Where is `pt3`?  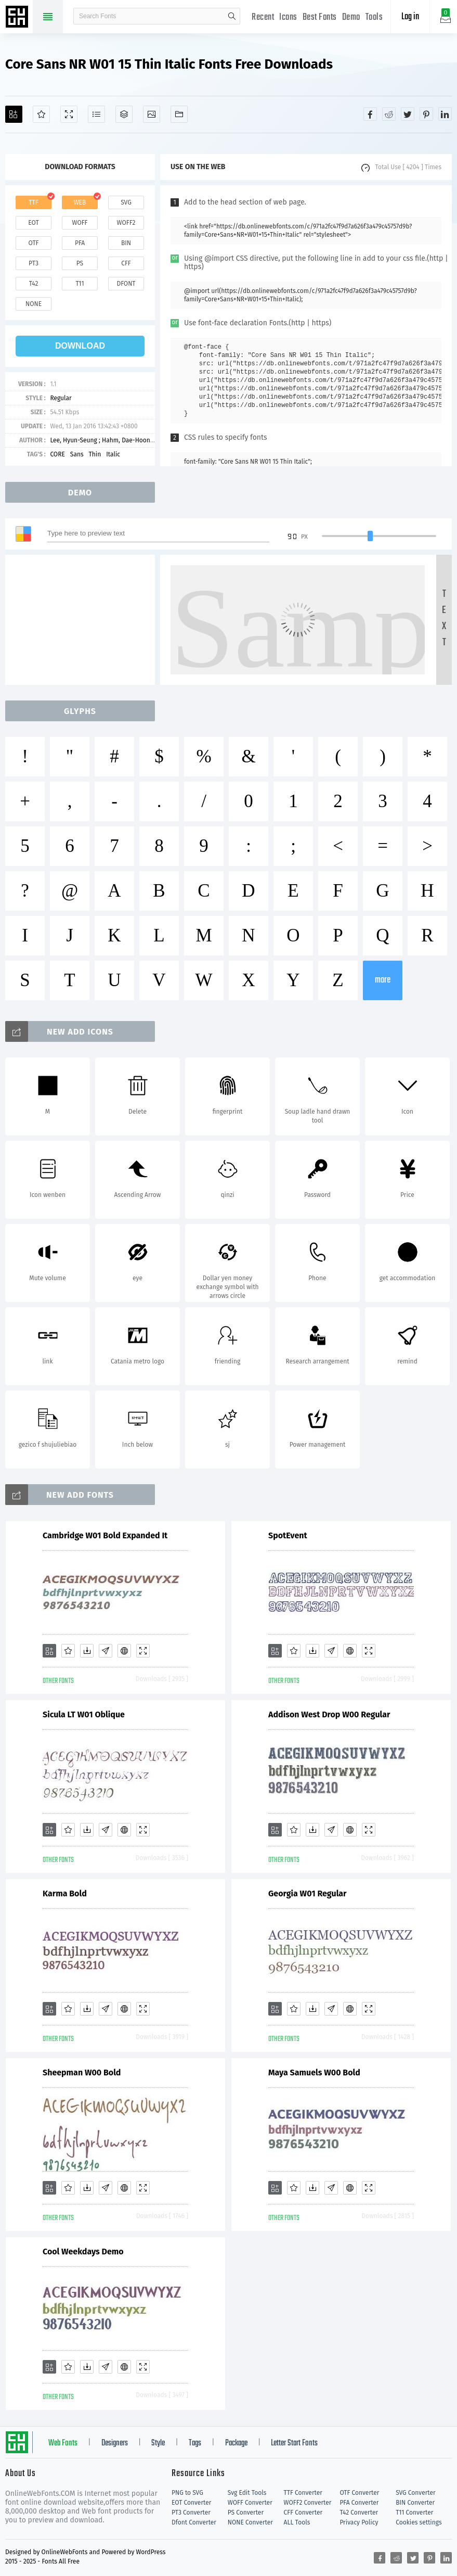 pt3 is located at coordinates (33, 263).